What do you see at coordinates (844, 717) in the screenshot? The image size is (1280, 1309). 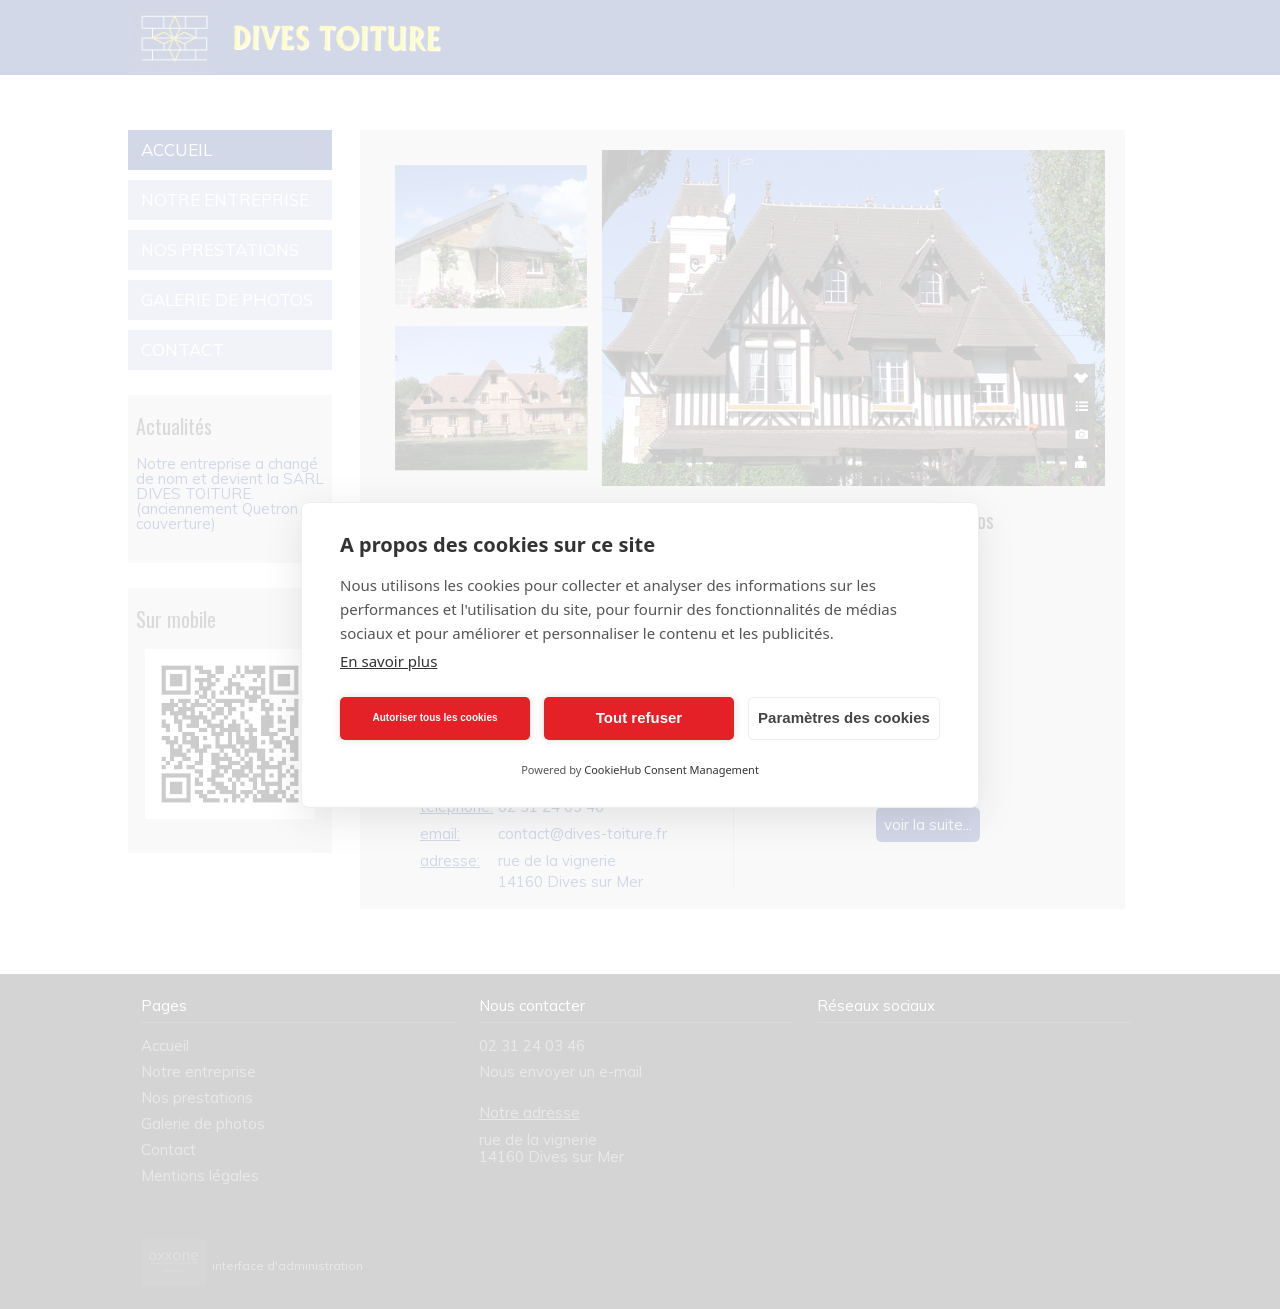 I see `Paramètres des cookies` at bounding box center [844, 717].